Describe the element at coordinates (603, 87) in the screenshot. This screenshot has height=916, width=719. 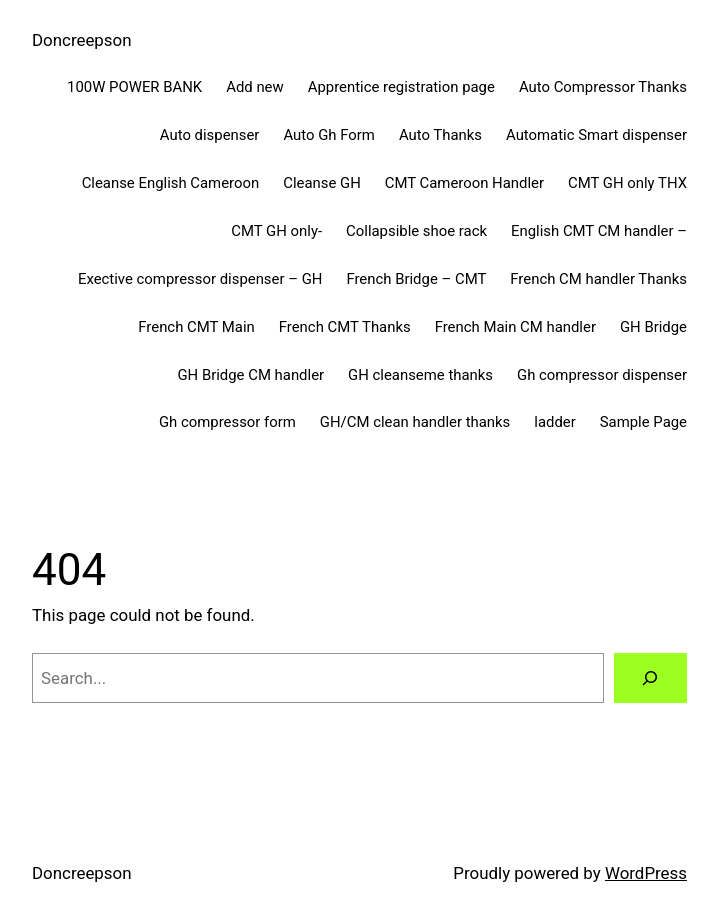
I see `Auto Compressor Thanks` at that location.